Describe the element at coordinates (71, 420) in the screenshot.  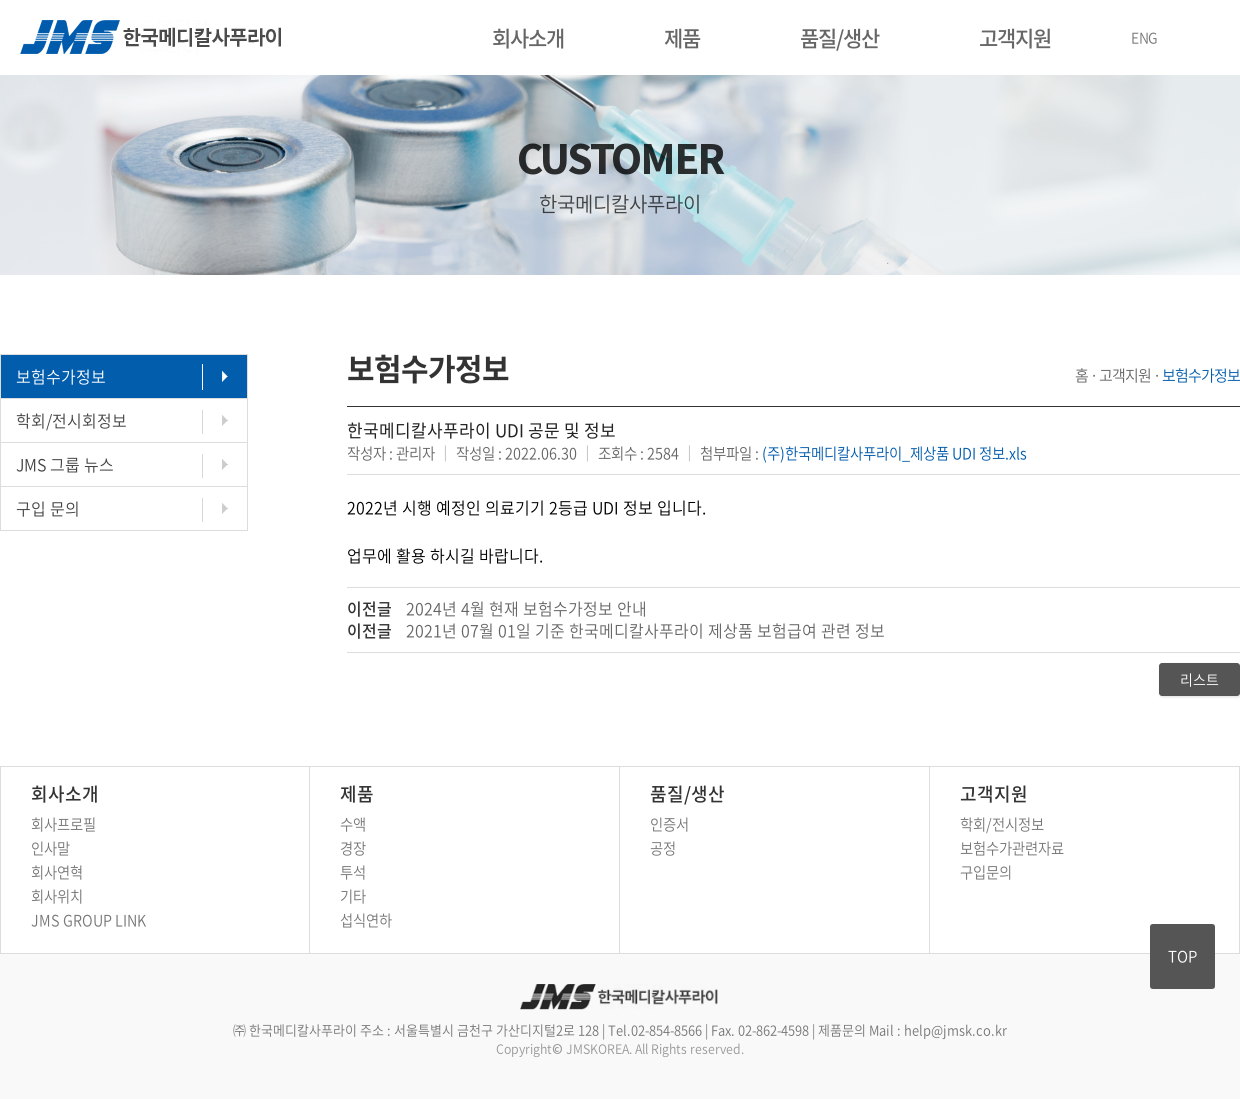
I see `학회/전시회정보` at that location.